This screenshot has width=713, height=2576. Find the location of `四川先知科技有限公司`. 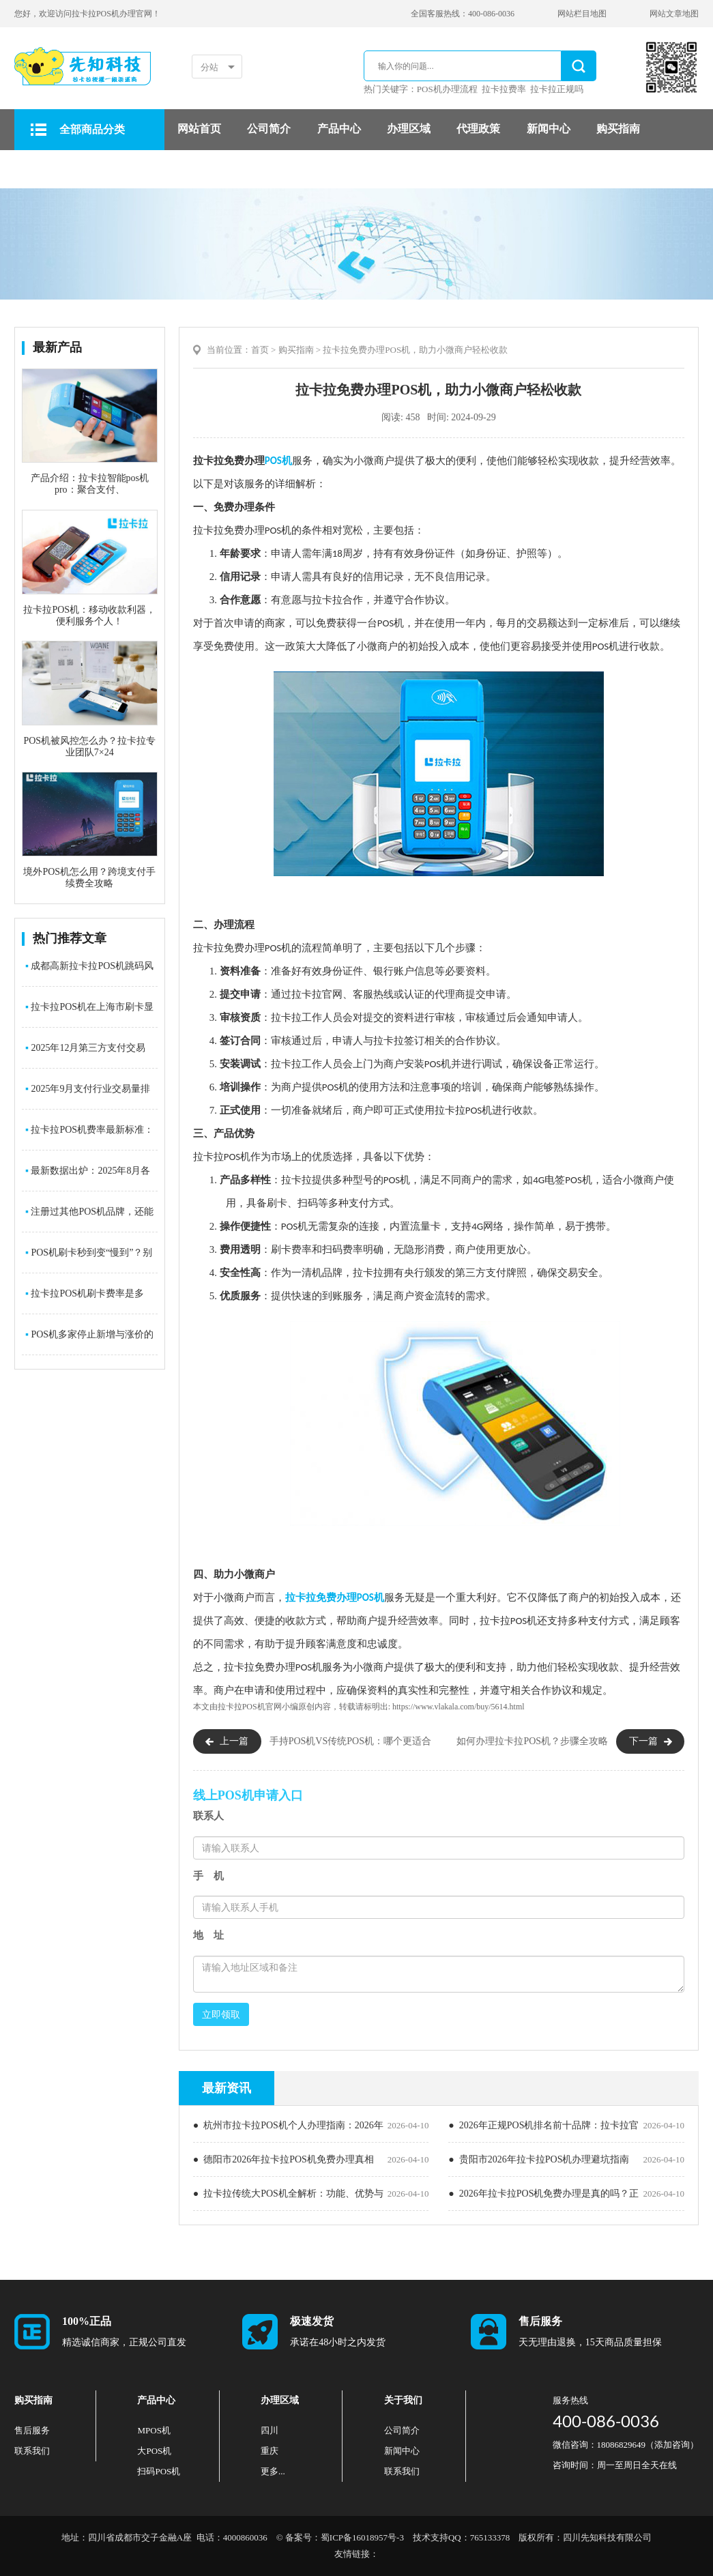

四川先知科技有限公司 is located at coordinates (607, 2537).